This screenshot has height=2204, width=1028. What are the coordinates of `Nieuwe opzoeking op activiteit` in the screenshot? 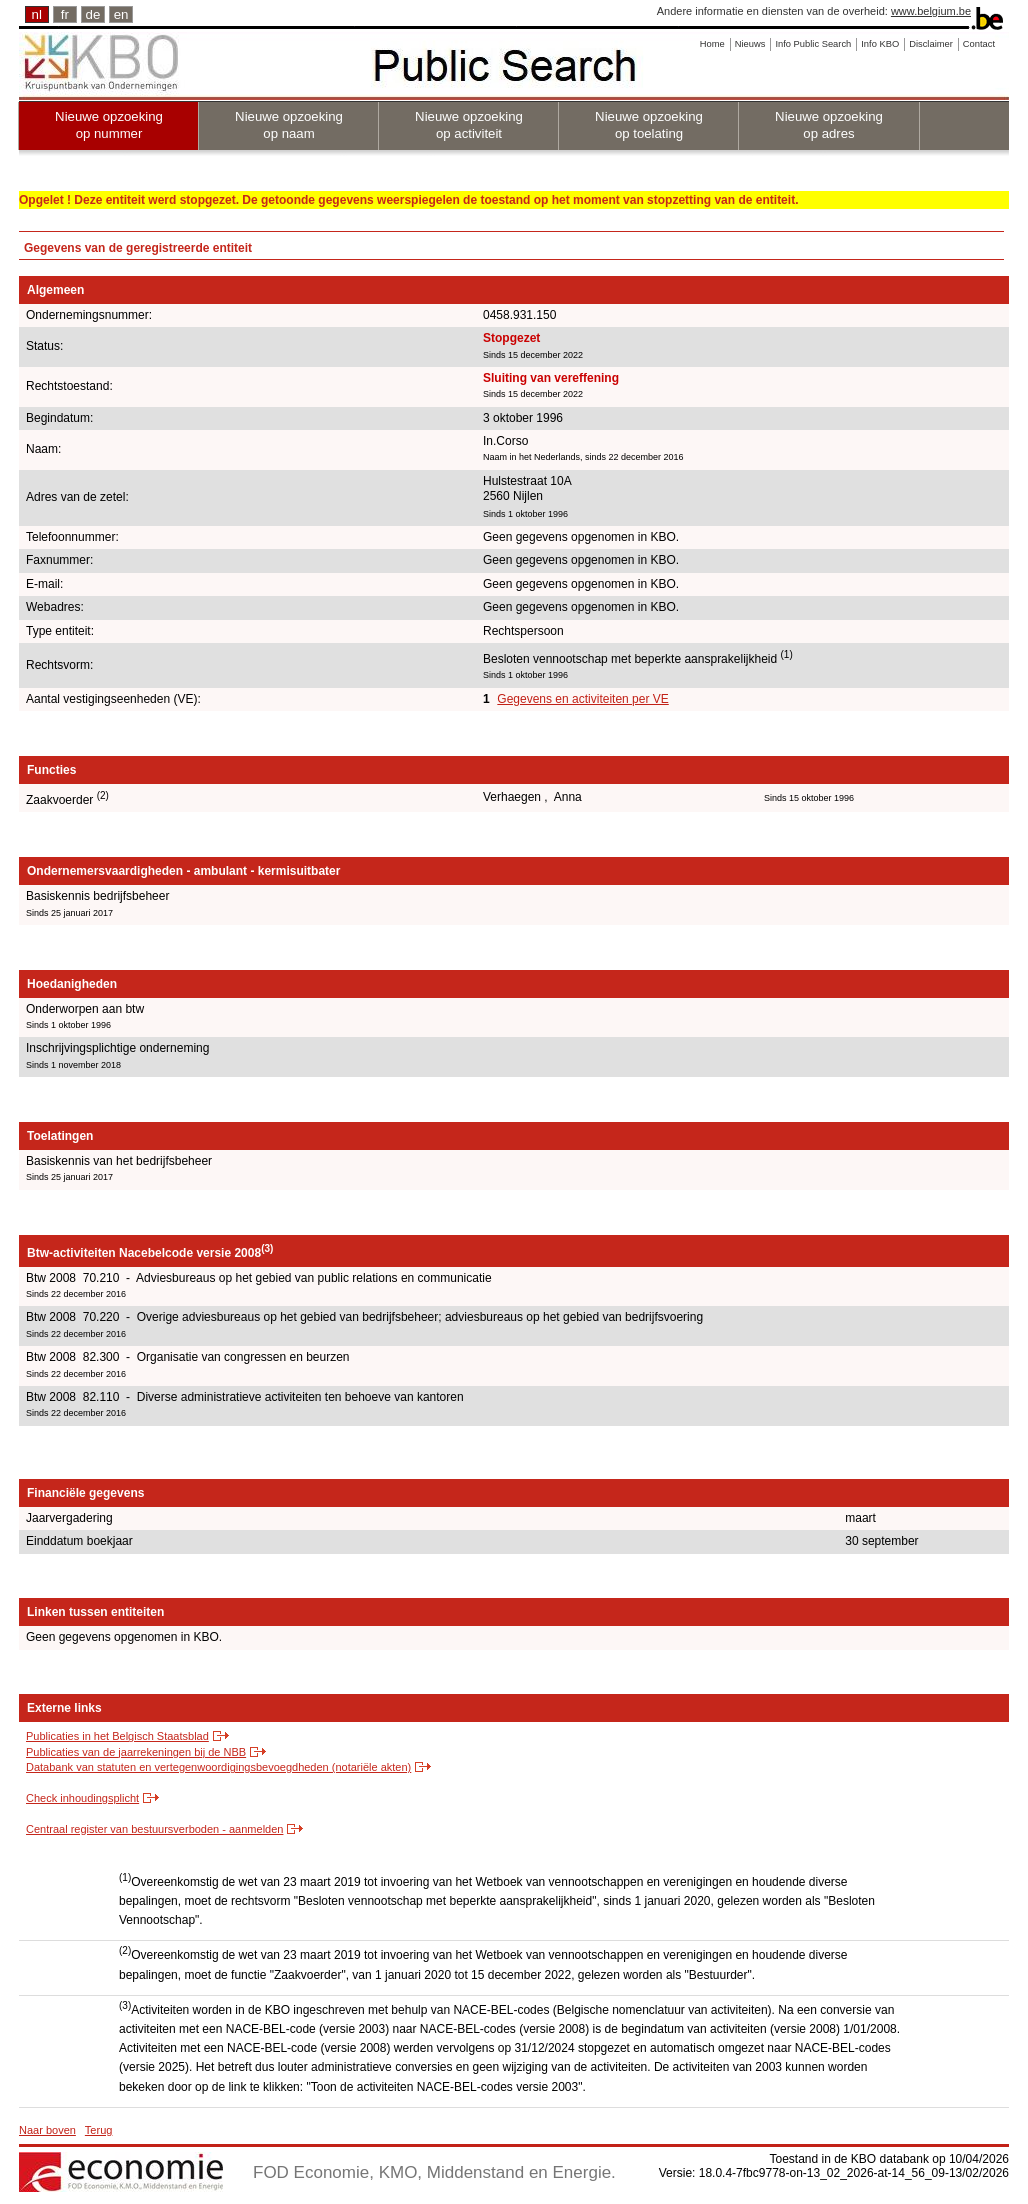 It's located at (469, 125).